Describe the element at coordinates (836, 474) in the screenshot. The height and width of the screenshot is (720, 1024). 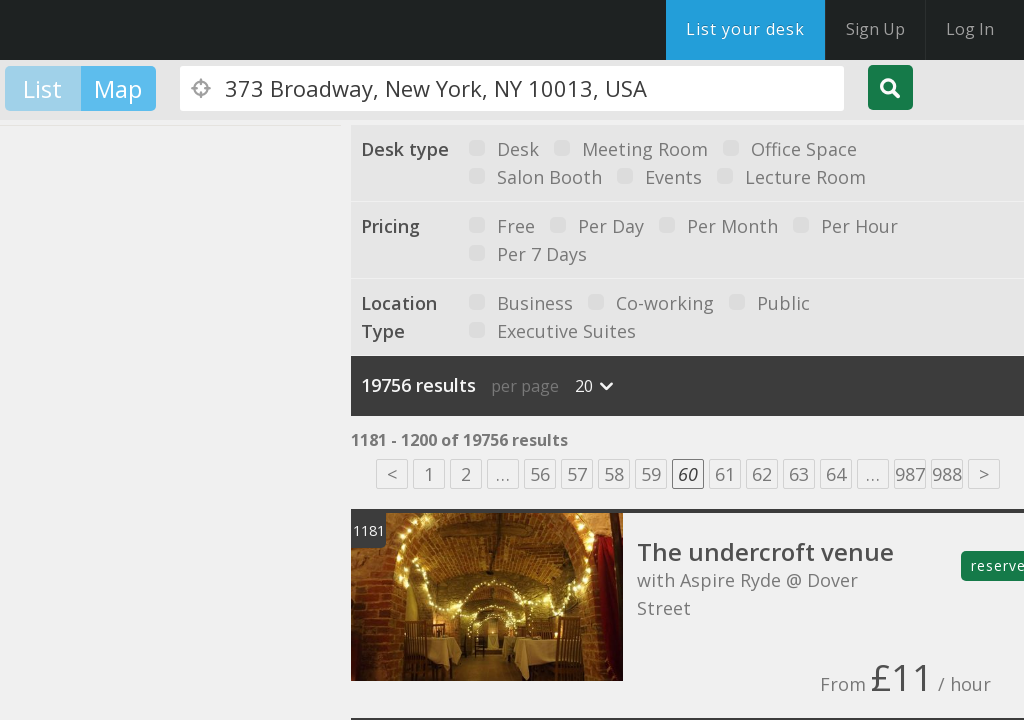
I see `64` at that location.